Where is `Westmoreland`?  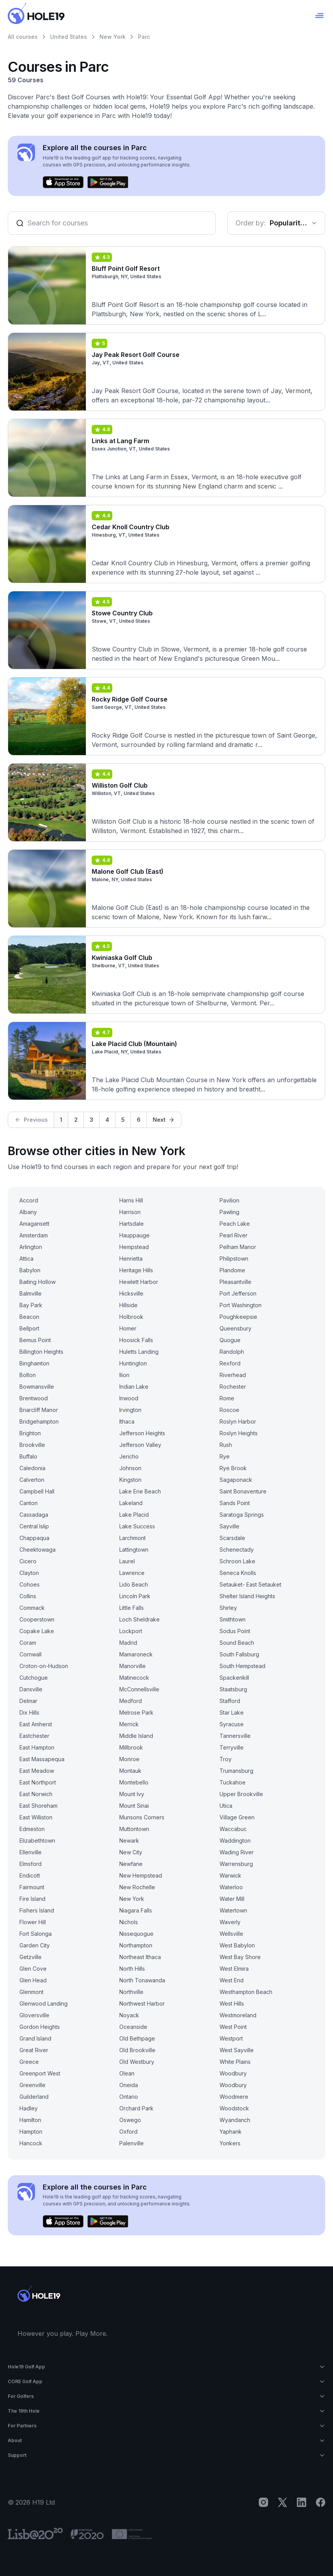 Westmoreland is located at coordinates (238, 2015).